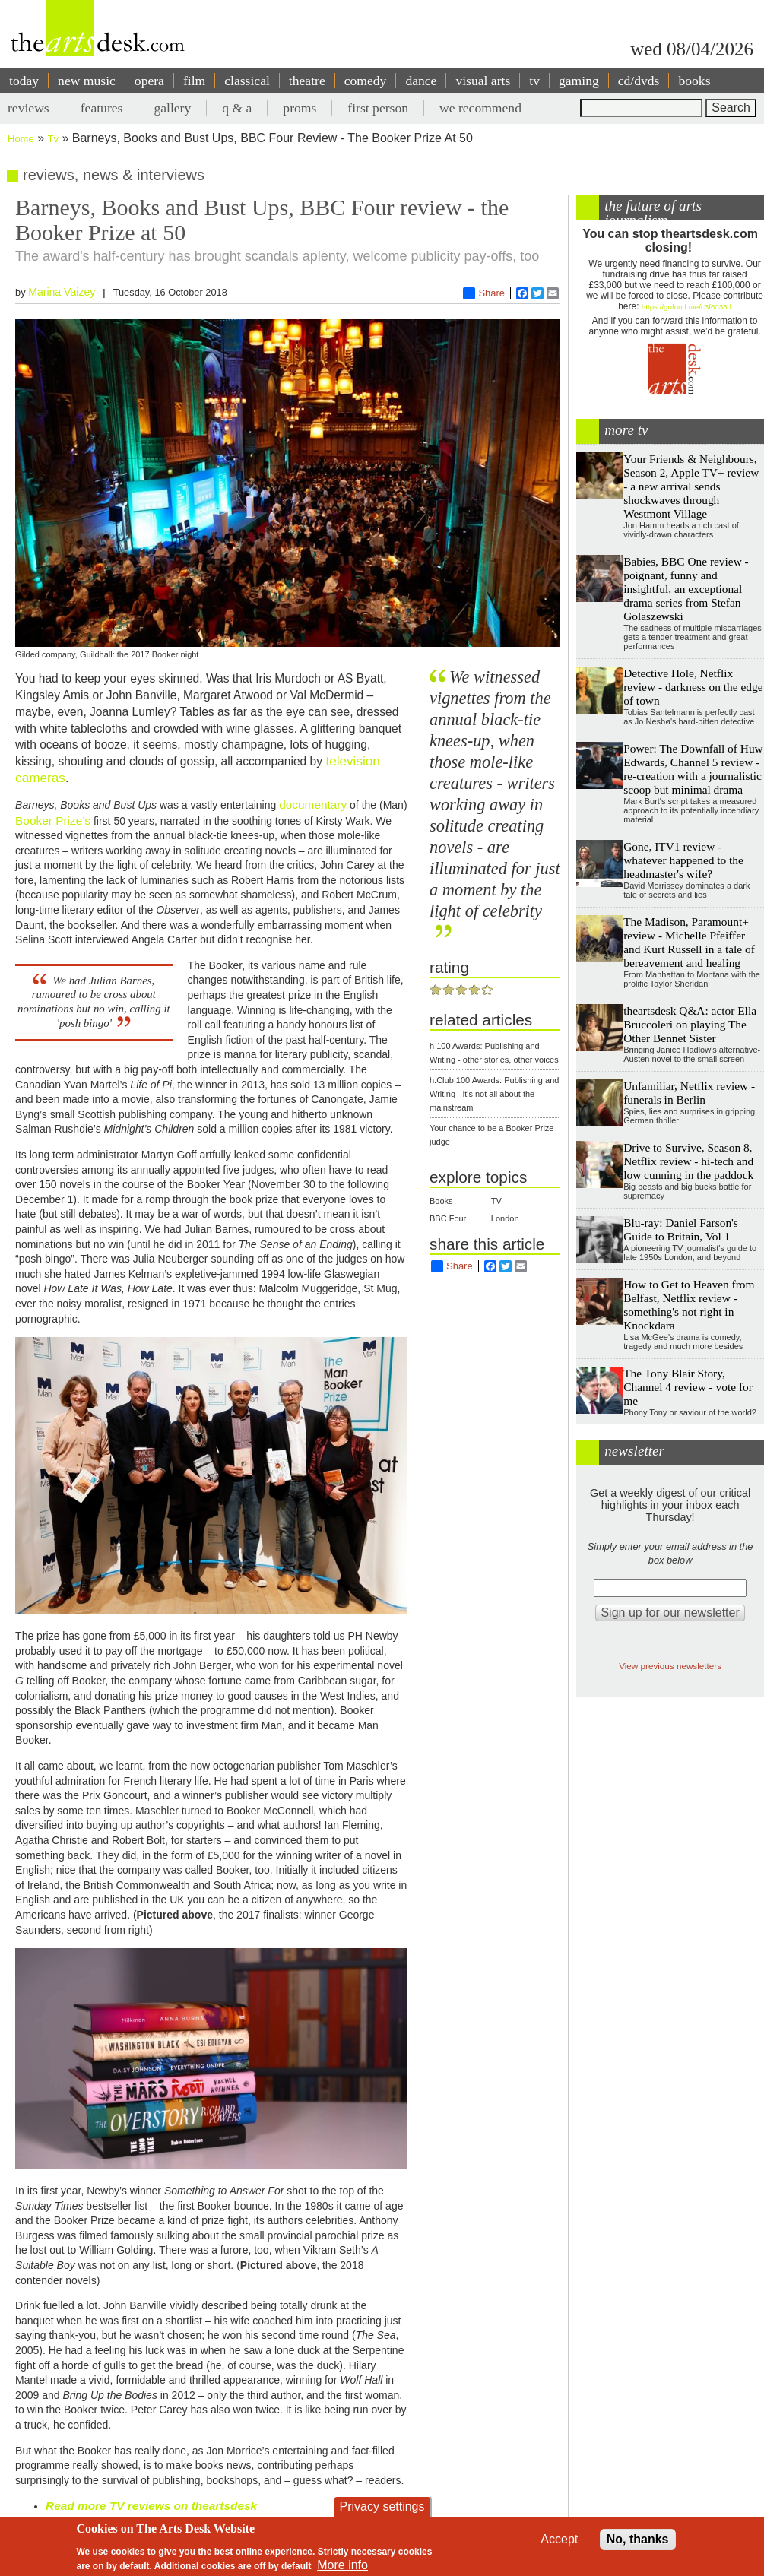 The height and width of the screenshot is (2576, 764). What do you see at coordinates (688, 1305) in the screenshot?
I see `How to Get to Heaven from Belfast, Netflix review - something's not right in Knockdara` at bounding box center [688, 1305].